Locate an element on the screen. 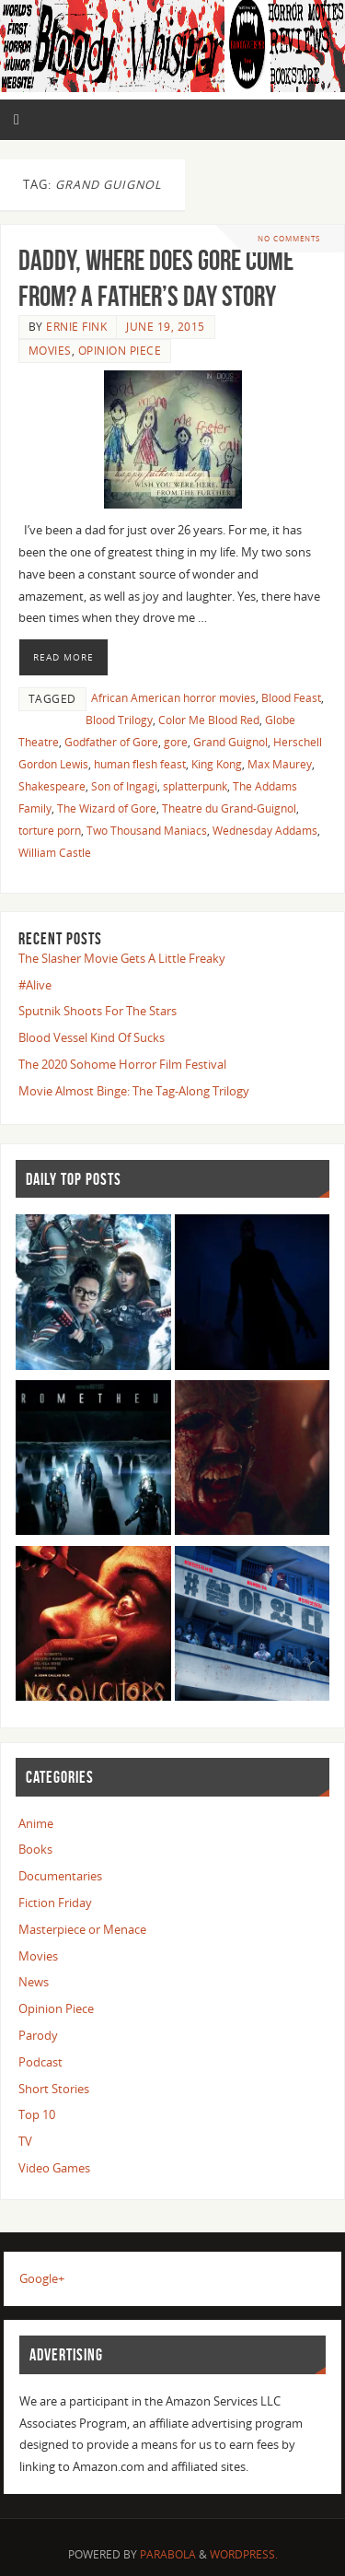 The image size is (345, 2576). torture porn is located at coordinates (49, 830).